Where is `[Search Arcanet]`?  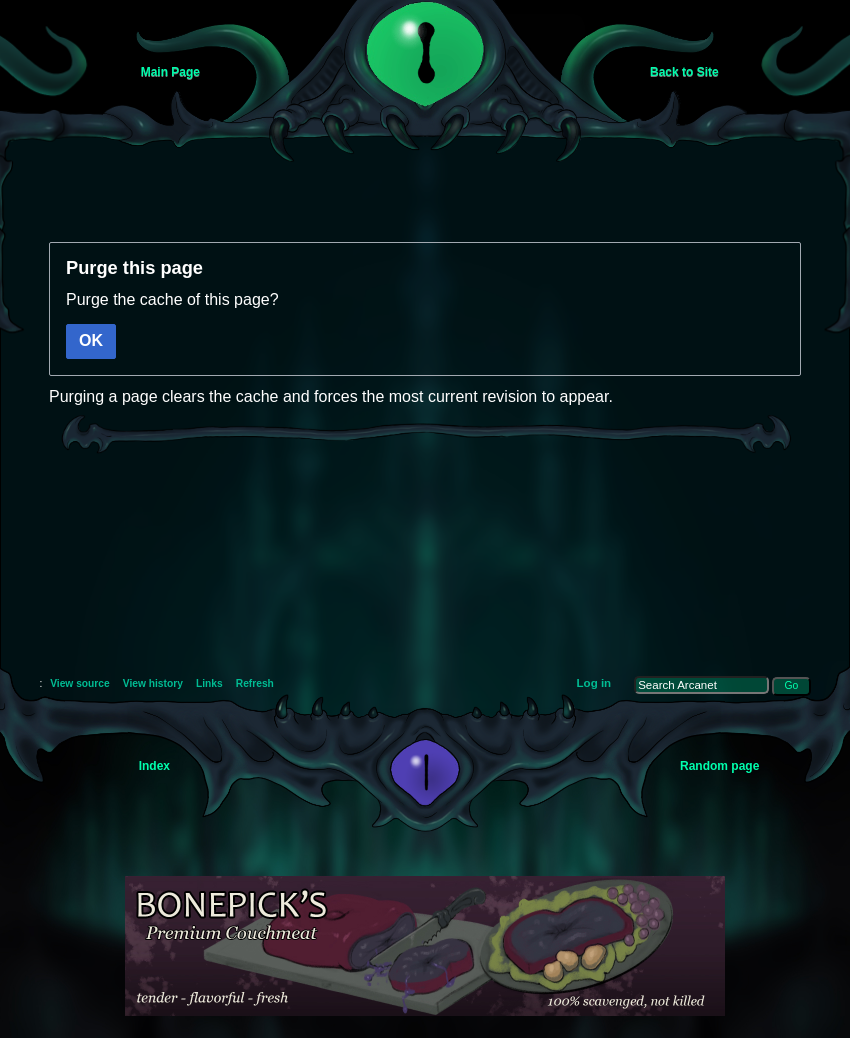 [Search Arcanet] is located at coordinates (701, 685).